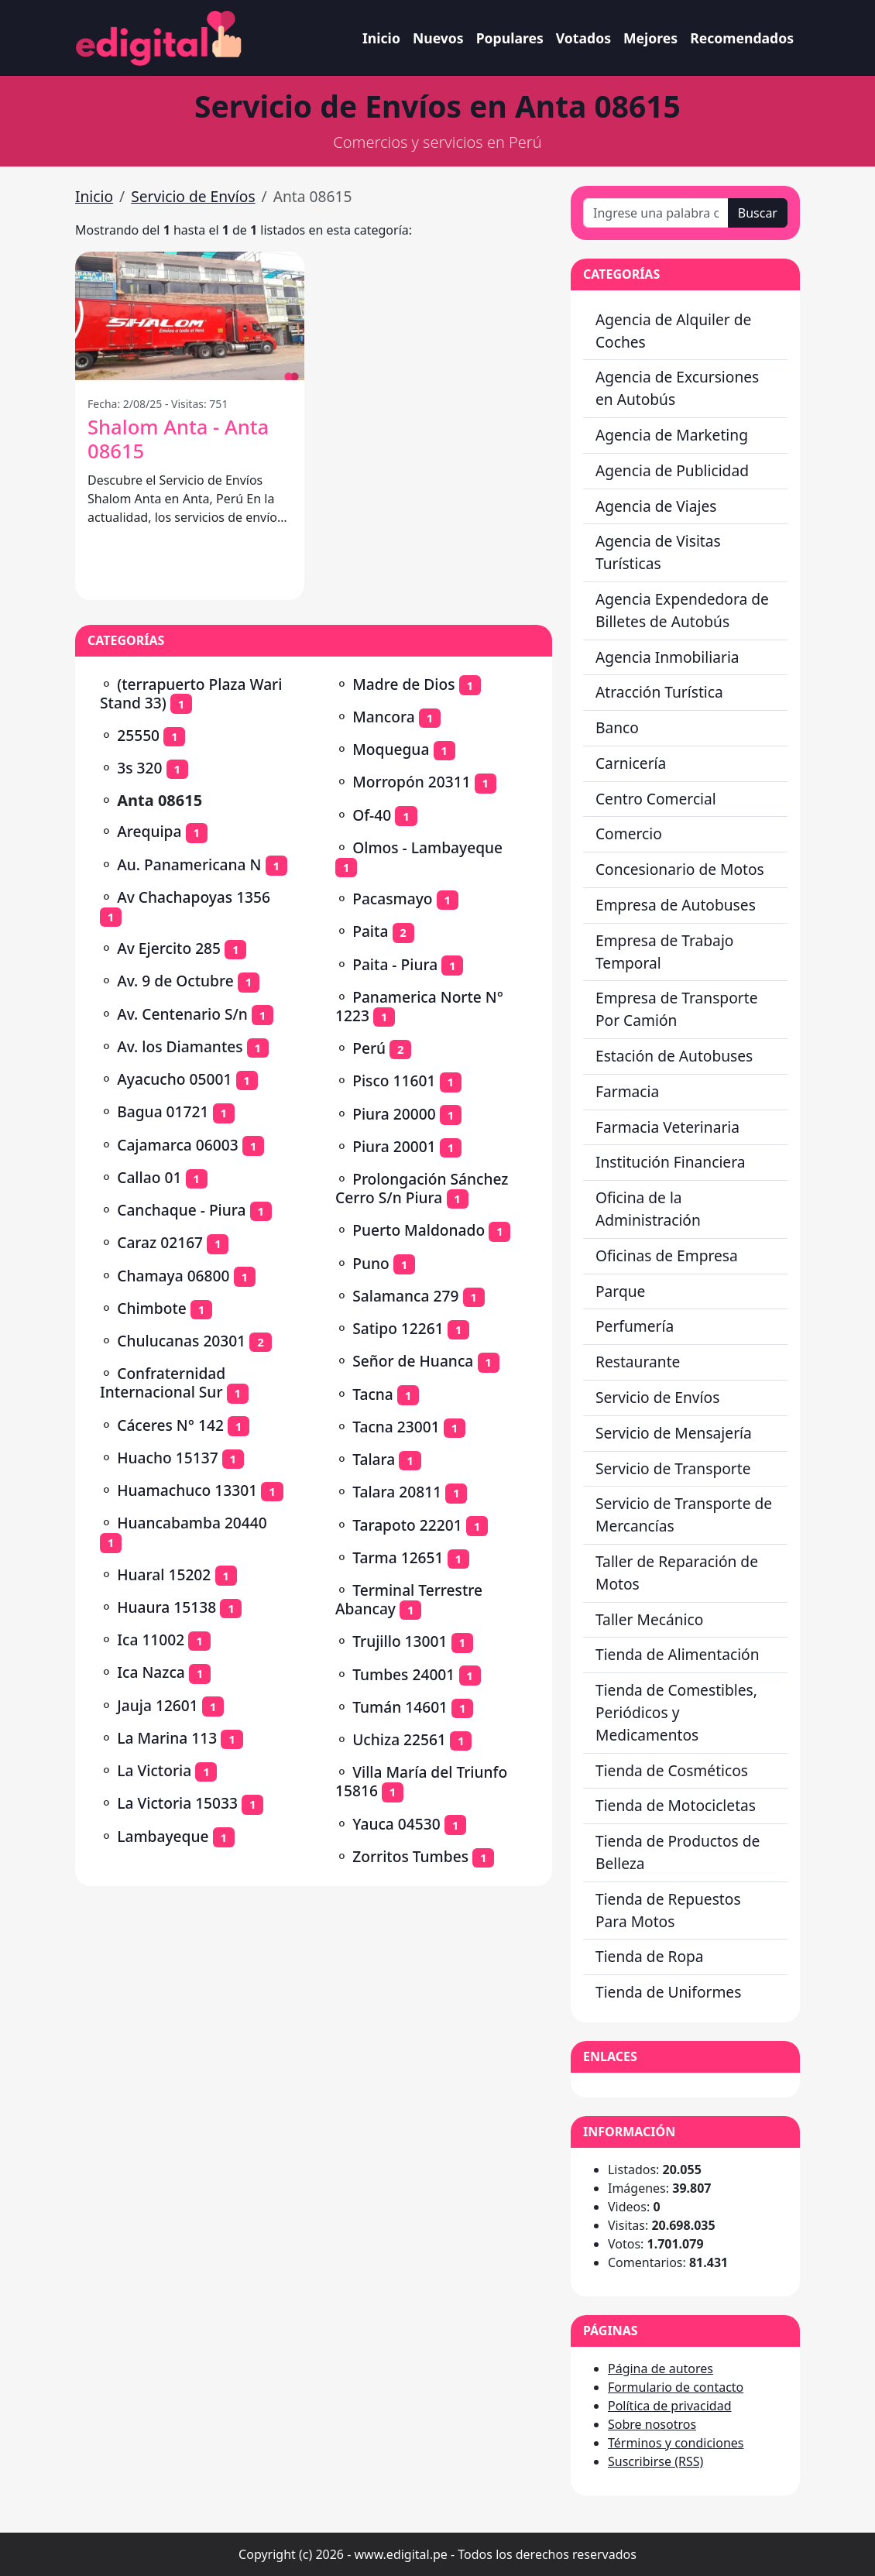 This screenshot has width=875, height=2576. Describe the element at coordinates (372, 1394) in the screenshot. I see `Tacna` at that location.